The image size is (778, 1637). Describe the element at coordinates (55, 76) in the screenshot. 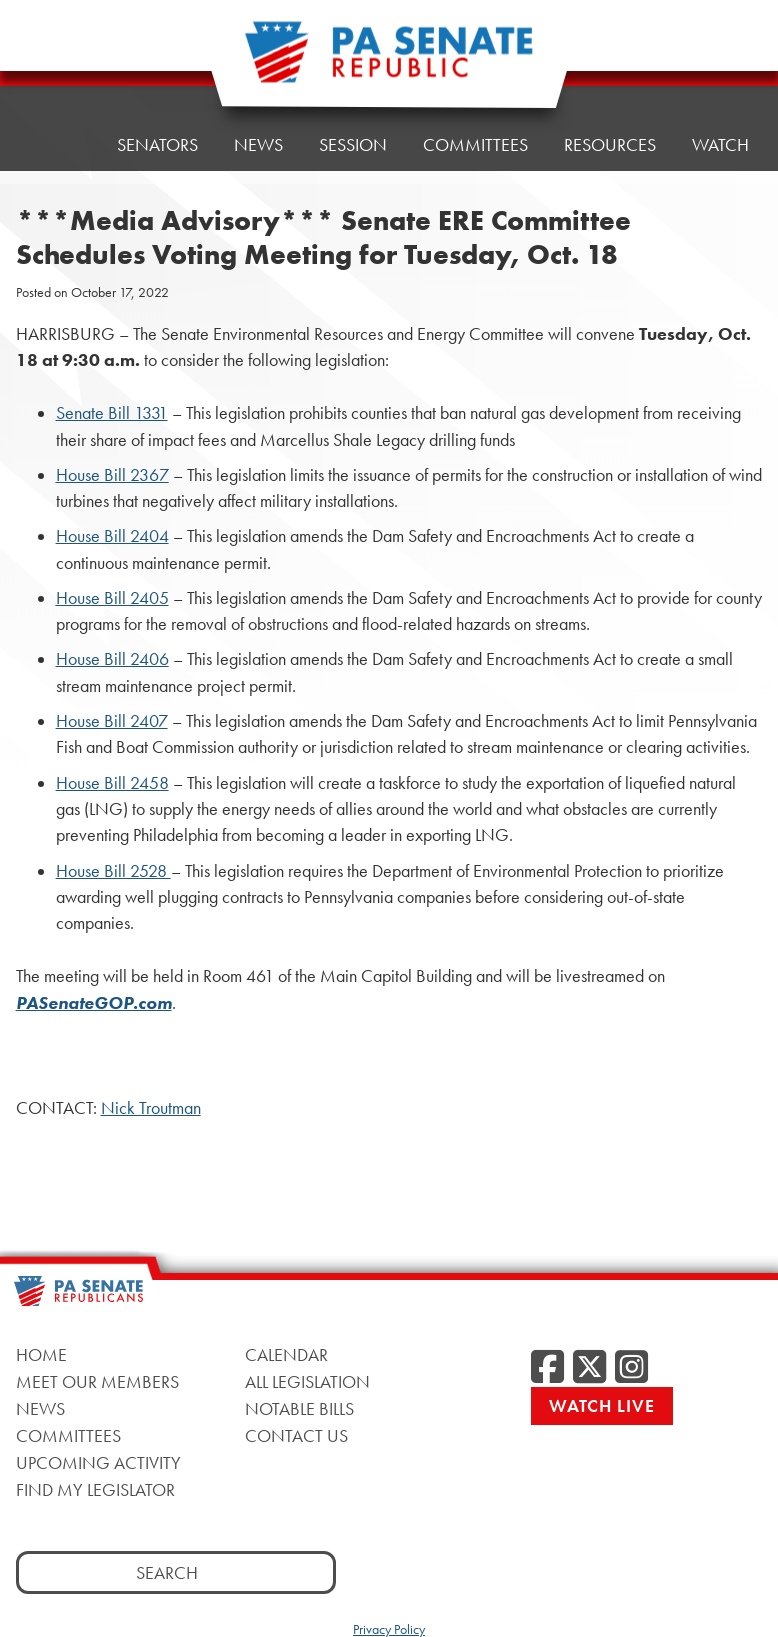

I see `Home` at that location.